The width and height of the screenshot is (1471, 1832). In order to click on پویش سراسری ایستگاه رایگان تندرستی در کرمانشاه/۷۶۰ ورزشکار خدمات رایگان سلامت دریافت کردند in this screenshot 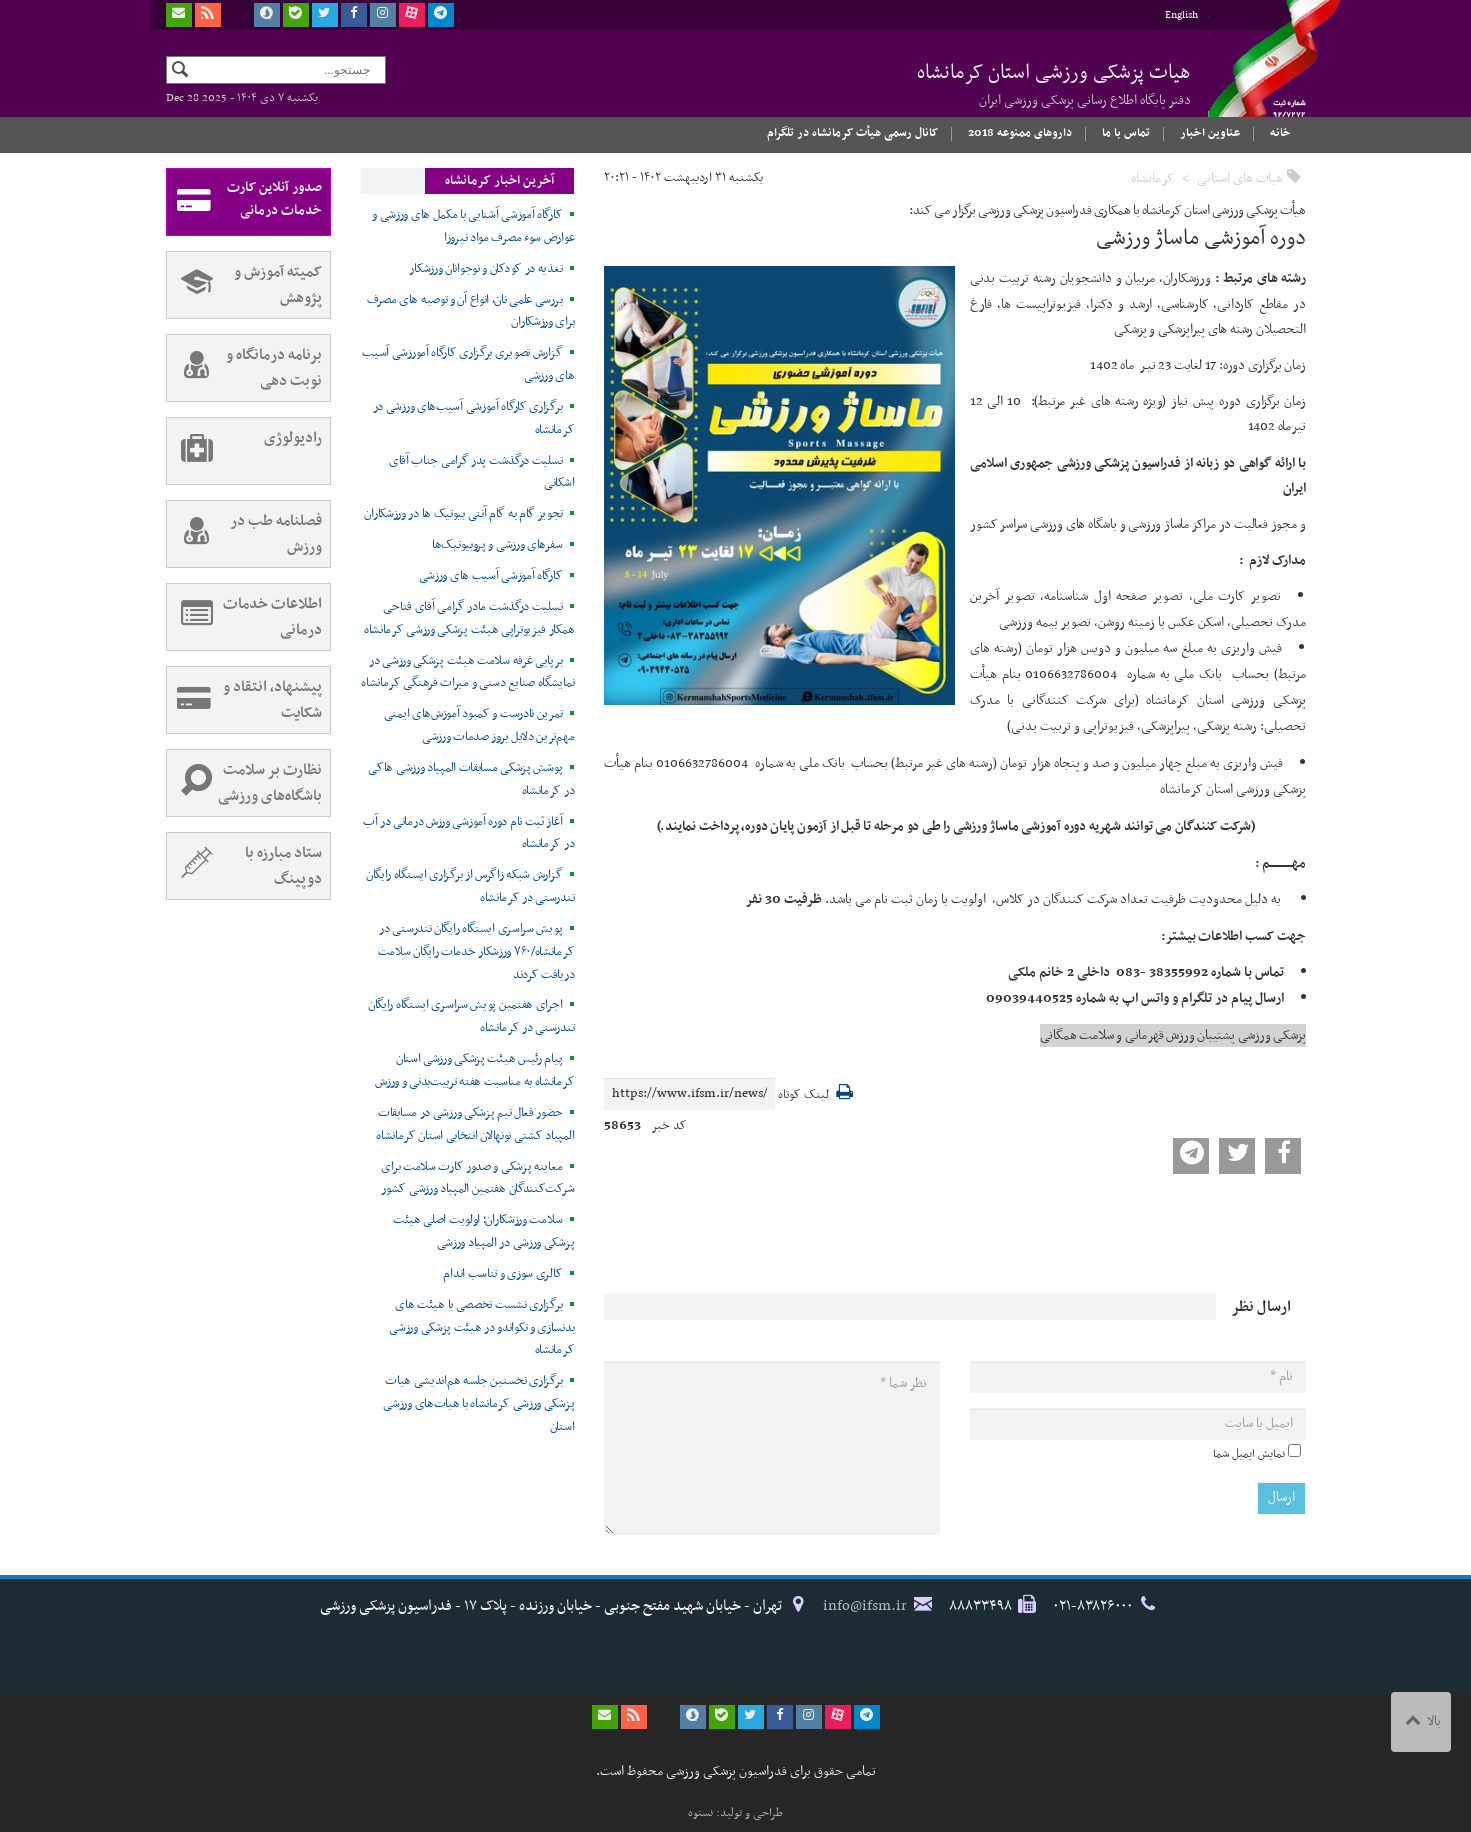, I will do `click(476, 952)`.